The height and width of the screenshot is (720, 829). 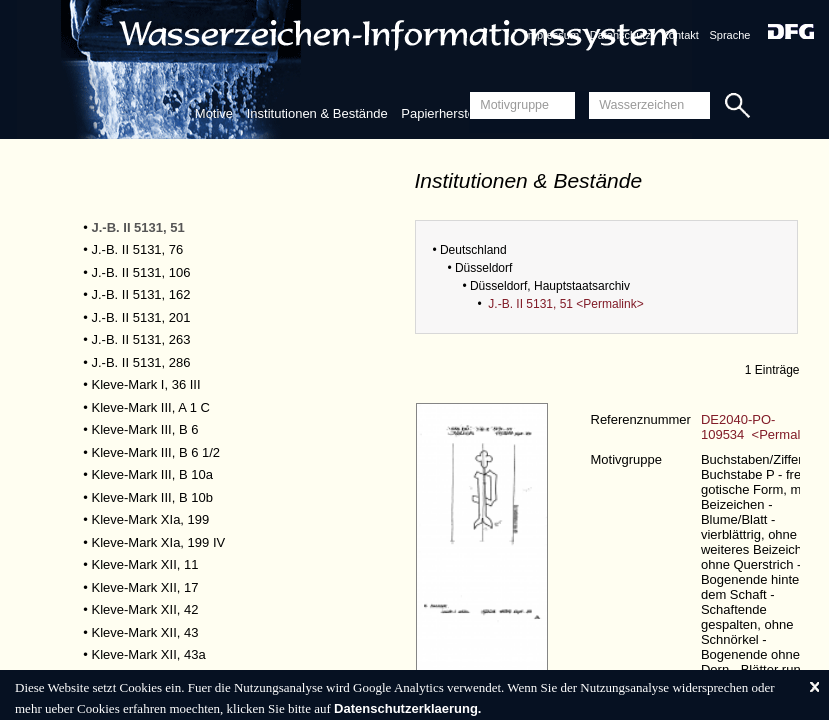 What do you see at coordinates (680, 35) in the screenshot?
I see `Kontakt` at bounding box center [680, 35].